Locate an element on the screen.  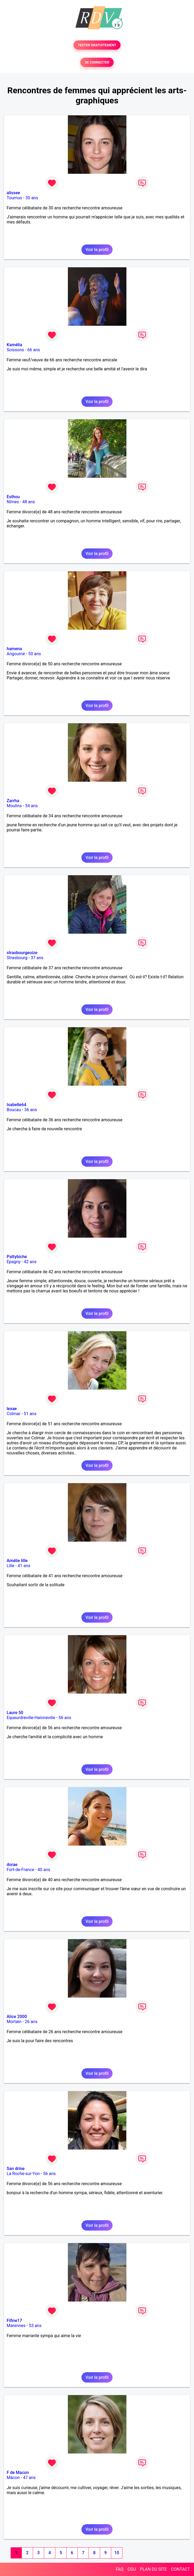
42 ans is located at coordinates (30, 1261).